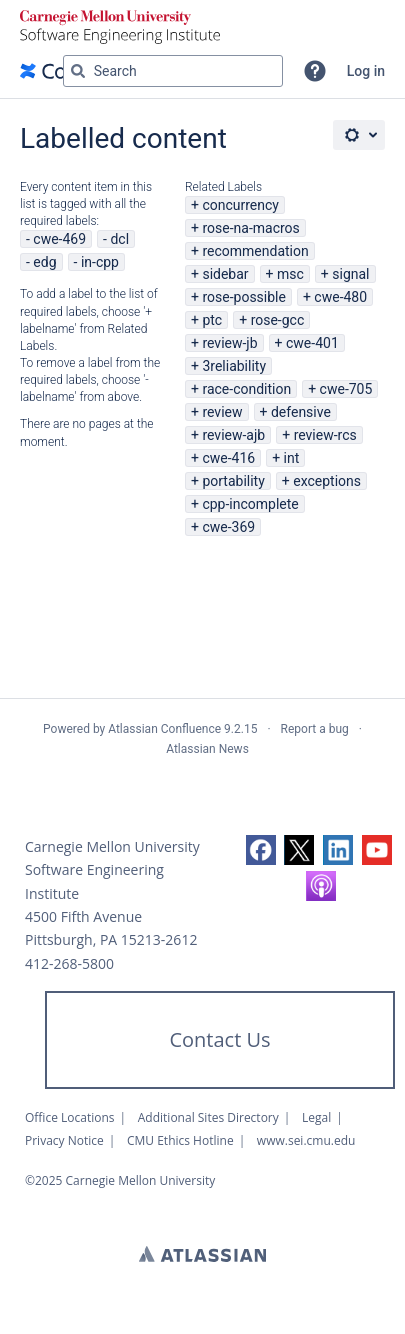  What do you see at coordinates (164, 729) in the screenshot?
I see `Atlassian Confluence` at bounding box center [164, 729].